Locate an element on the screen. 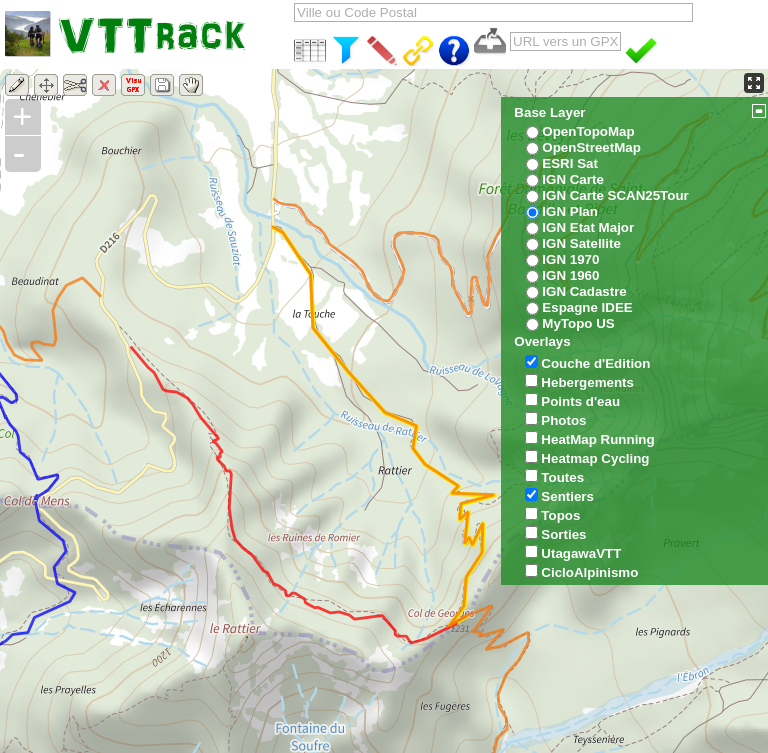  IGN Satellite is located at coordinates (581, 243).